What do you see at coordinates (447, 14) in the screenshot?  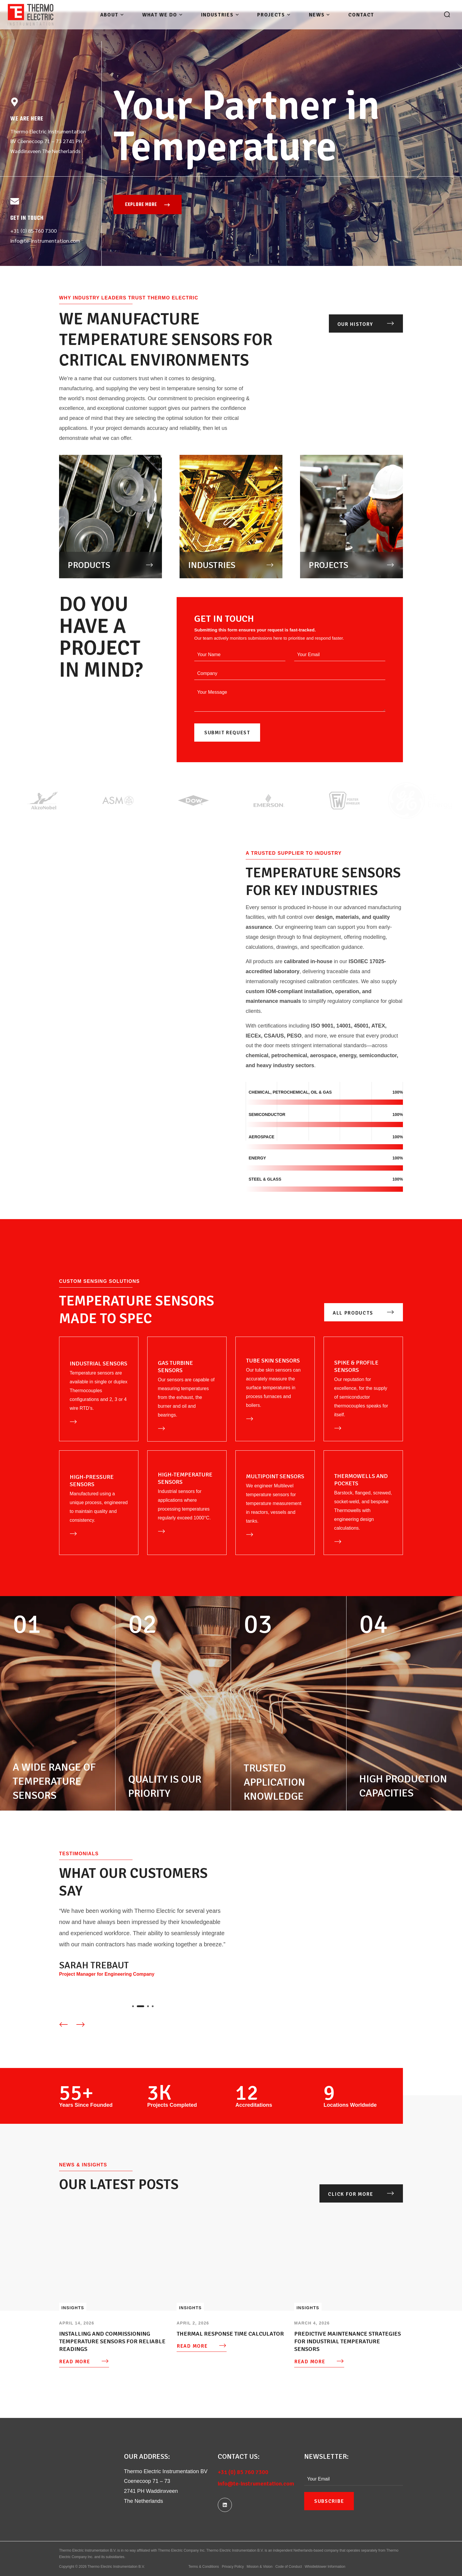 I see `[button]` at bounding box center [447, 14].